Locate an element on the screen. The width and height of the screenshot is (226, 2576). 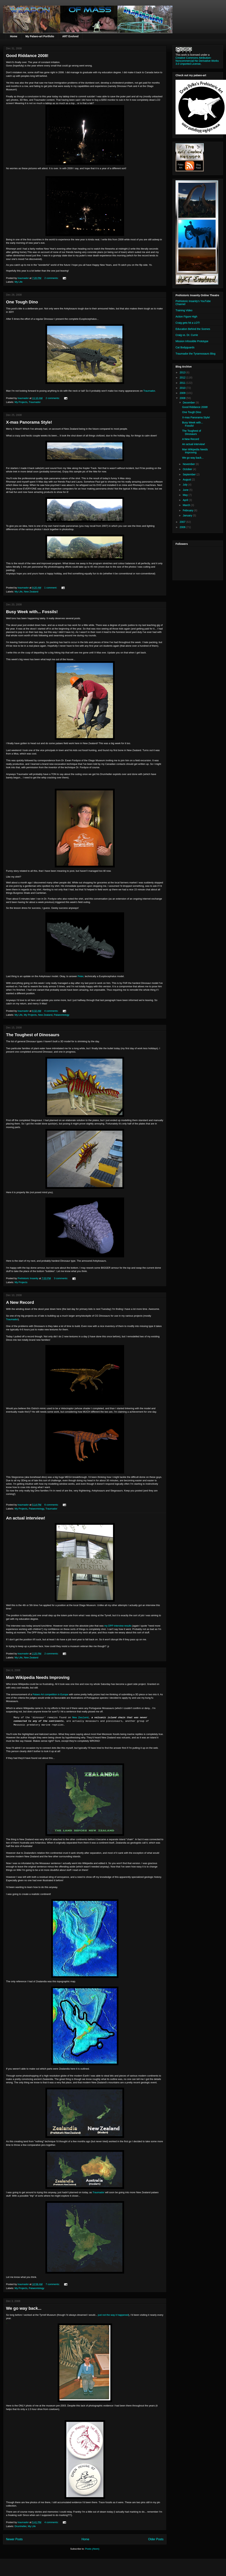
Palaeontology is located at coordinates (61, 1014).